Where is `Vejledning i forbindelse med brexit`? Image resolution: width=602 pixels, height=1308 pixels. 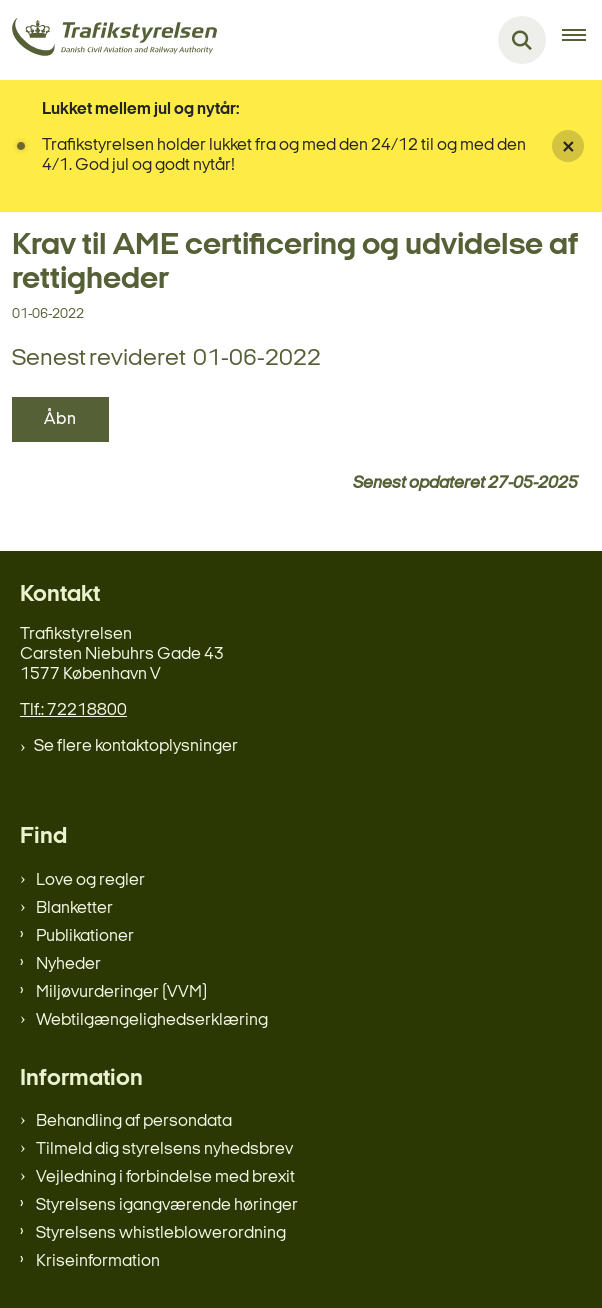 Vejledning i forbindelse med brexit is located at coordinates (165, 1177).